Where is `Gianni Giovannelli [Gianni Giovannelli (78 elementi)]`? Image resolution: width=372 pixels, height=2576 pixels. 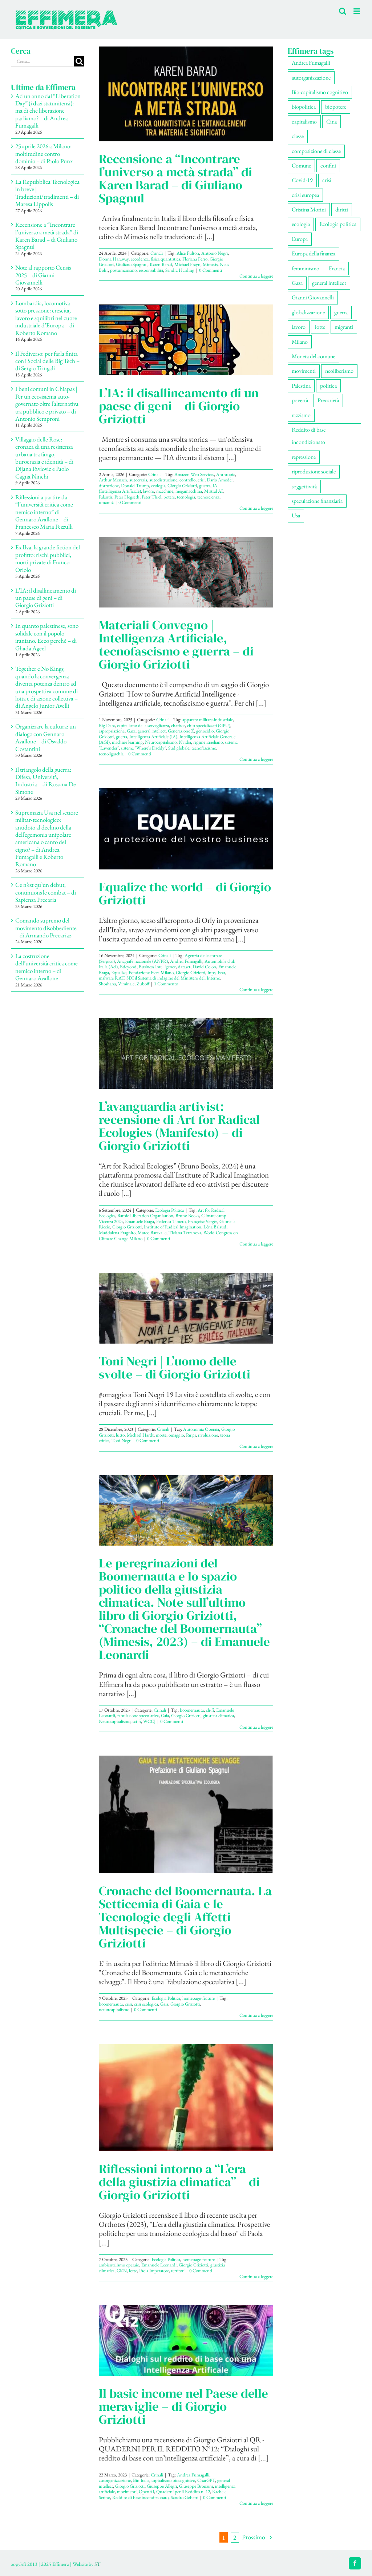
Gianni Giovannelli [Gianni Giovannelli (78 elementi)] is located at coordinates (313, 297).